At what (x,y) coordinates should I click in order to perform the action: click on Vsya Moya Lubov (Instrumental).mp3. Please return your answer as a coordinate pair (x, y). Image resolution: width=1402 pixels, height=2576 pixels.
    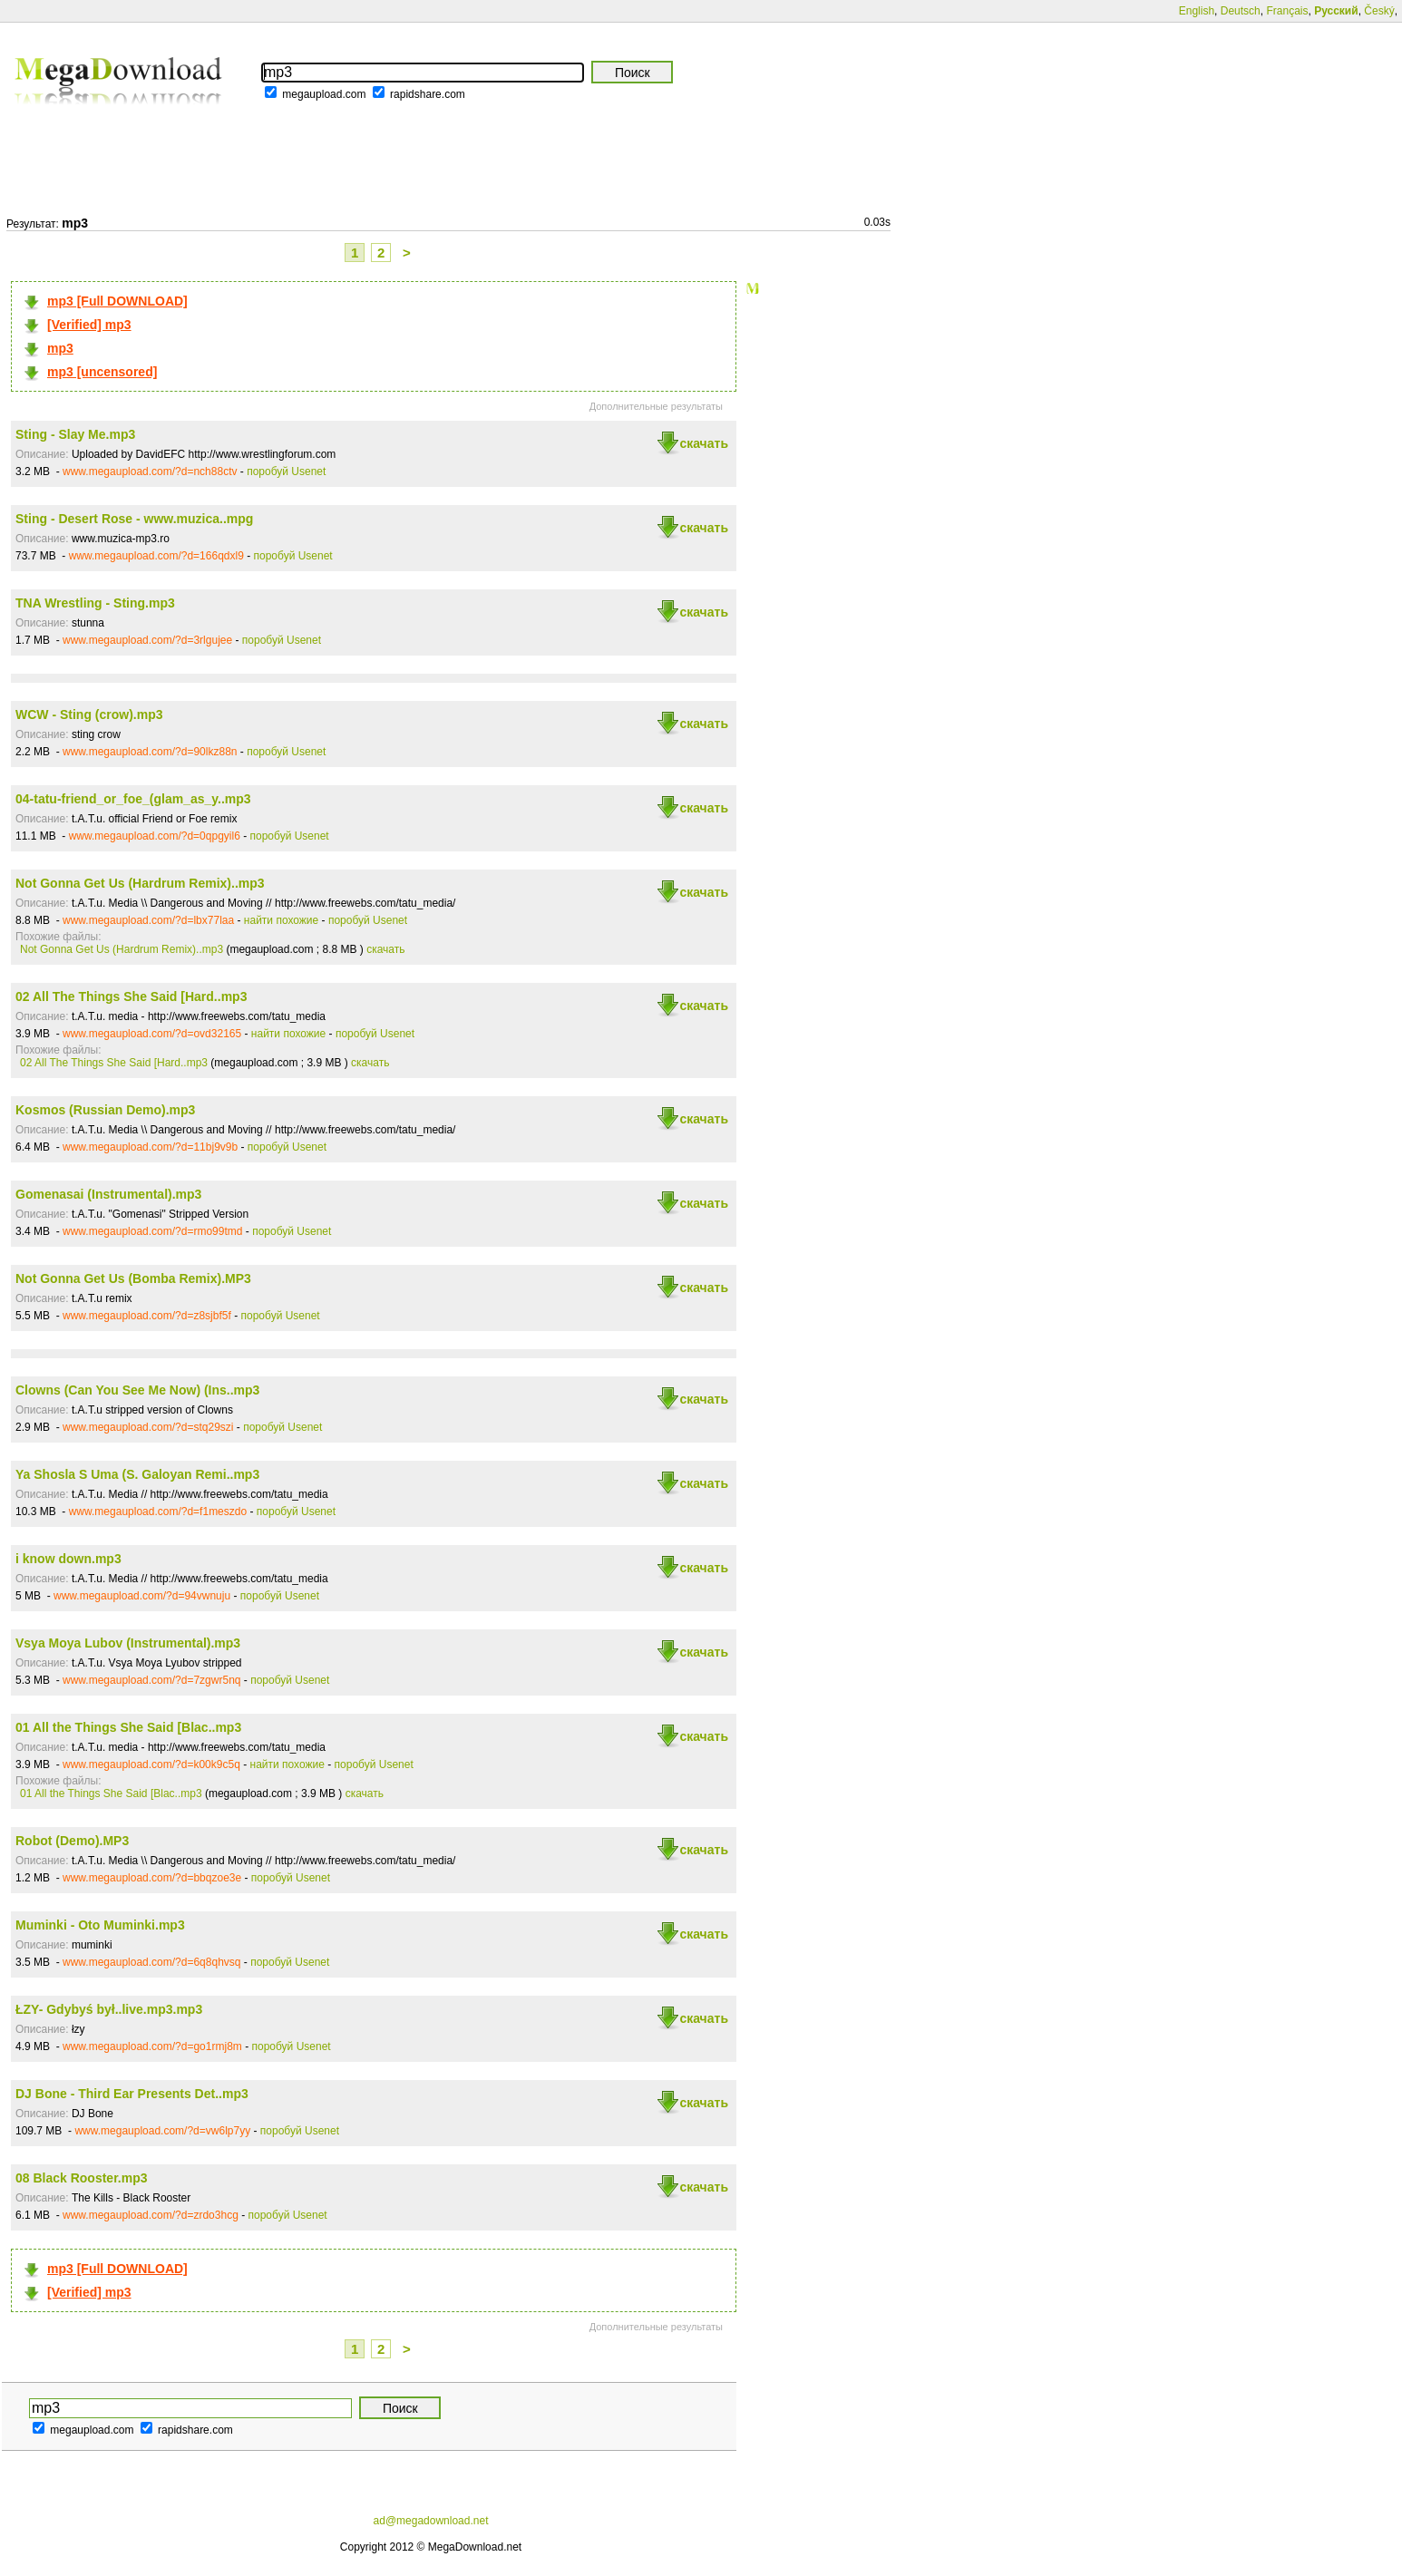
    Looking at the image, I should click on (127, 1643).